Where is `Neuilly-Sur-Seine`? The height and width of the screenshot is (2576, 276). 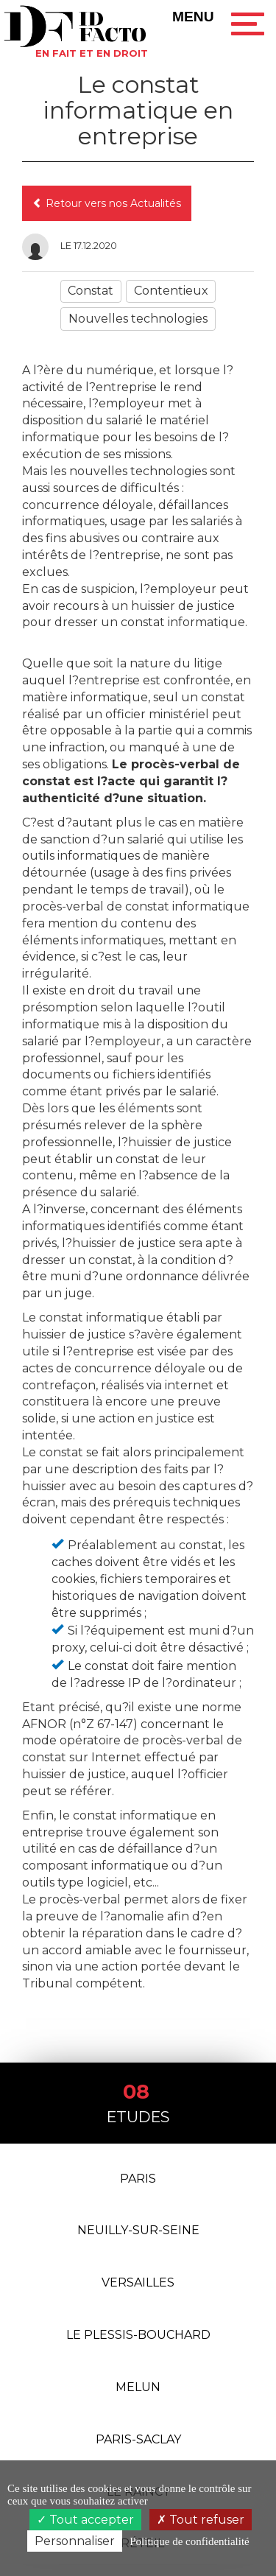 Neuilly-Sur-Seine is located at coordinates (138, 2230).